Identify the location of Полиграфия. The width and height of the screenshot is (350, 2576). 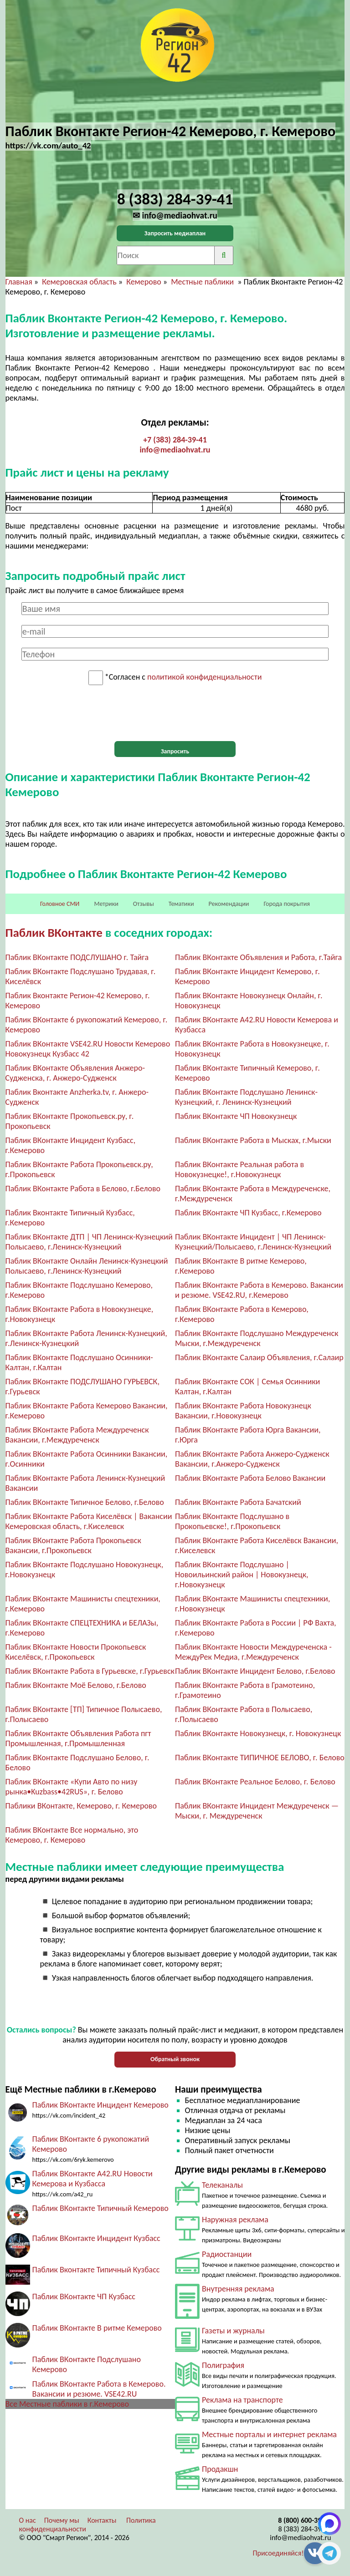
(223, 2365).